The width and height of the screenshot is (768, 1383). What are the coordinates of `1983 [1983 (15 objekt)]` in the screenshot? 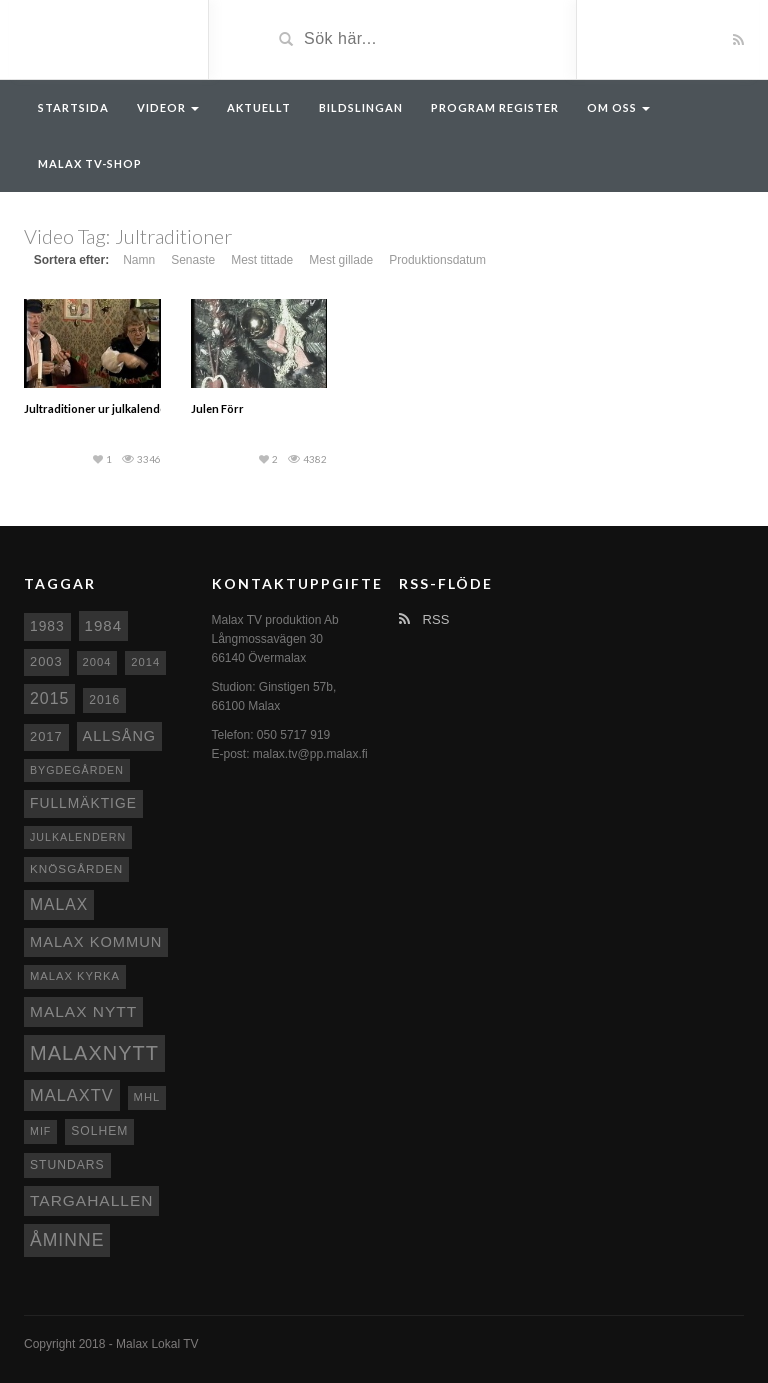 It's located at (47, 626).